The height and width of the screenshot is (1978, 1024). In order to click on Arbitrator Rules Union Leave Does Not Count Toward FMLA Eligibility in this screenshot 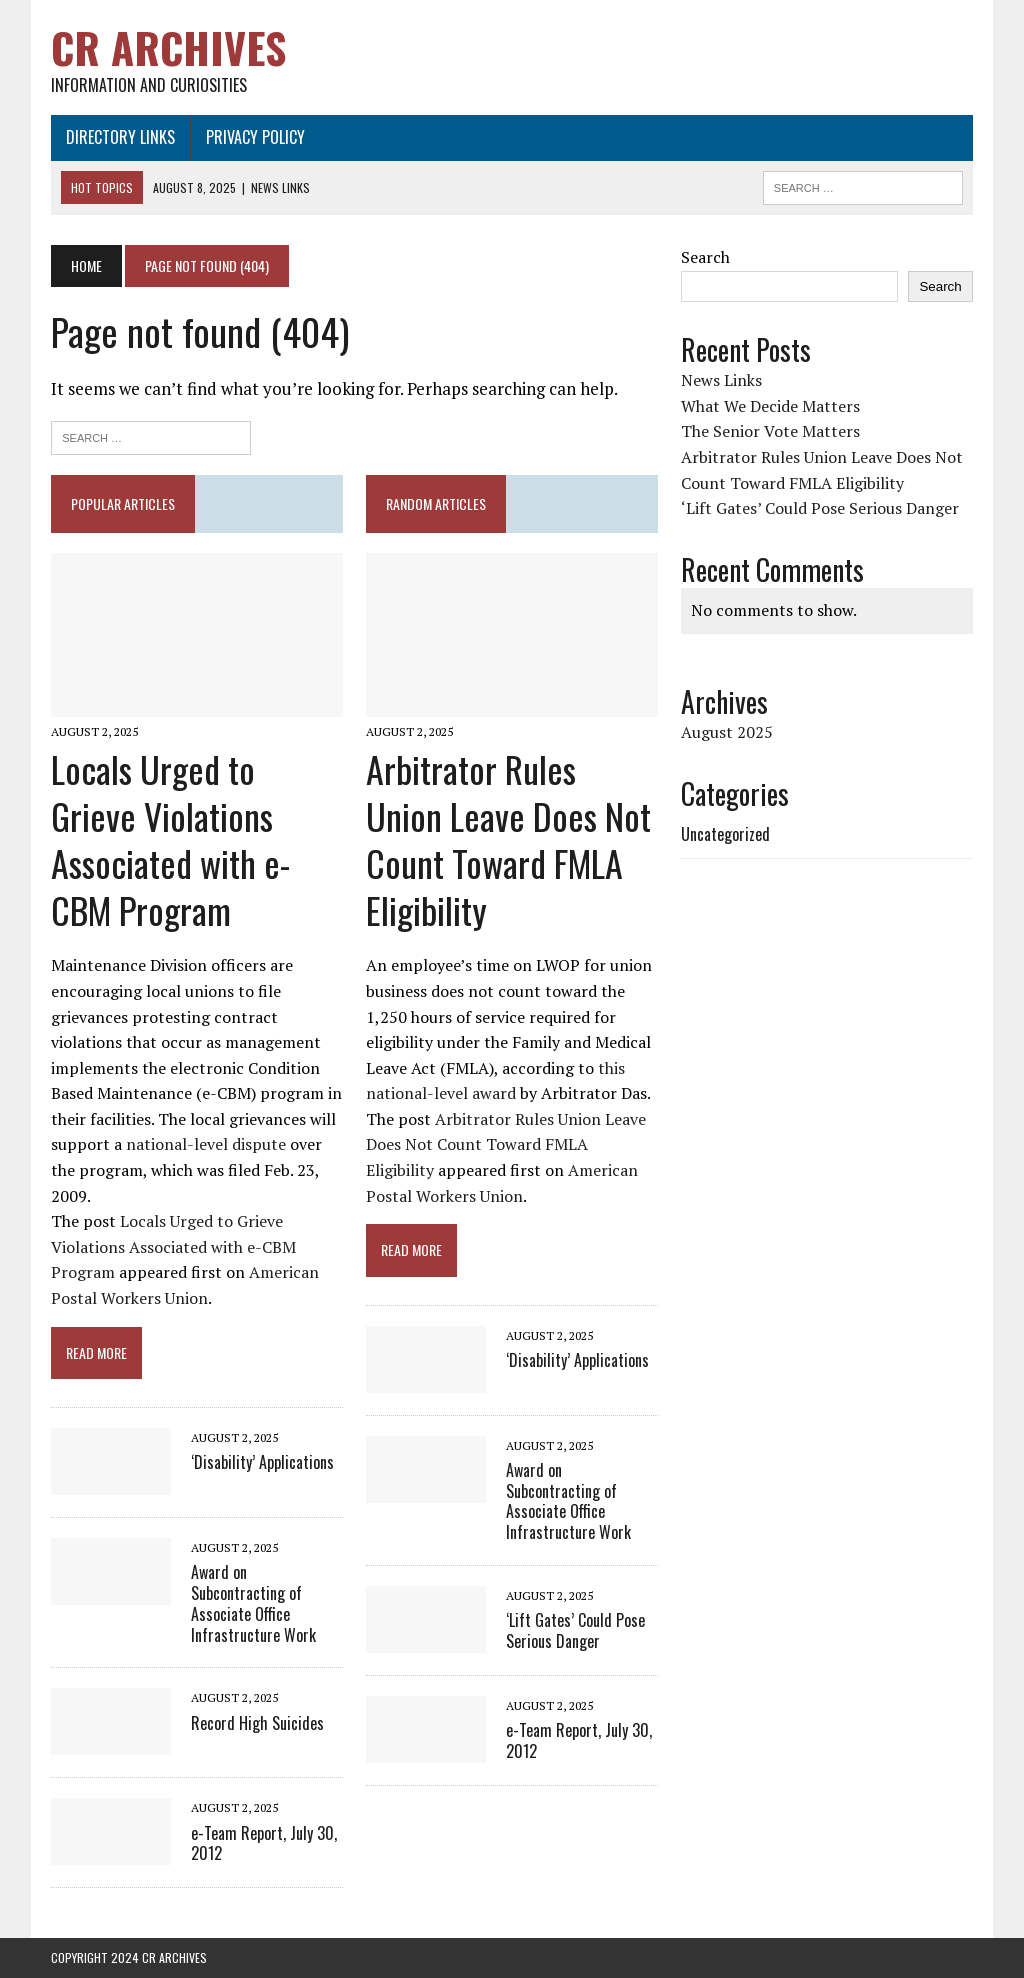, I will do `click(508, 838)`.